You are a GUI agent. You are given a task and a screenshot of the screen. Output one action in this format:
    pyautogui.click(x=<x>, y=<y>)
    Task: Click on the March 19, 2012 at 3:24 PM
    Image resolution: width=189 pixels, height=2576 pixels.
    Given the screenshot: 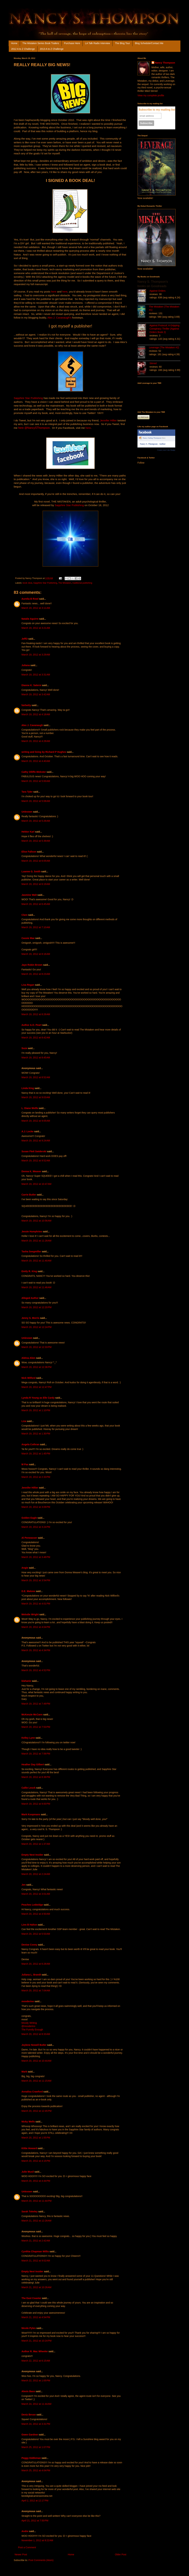 What is the action you would take?
    pyautogui.click(x=35, y=1527)
    